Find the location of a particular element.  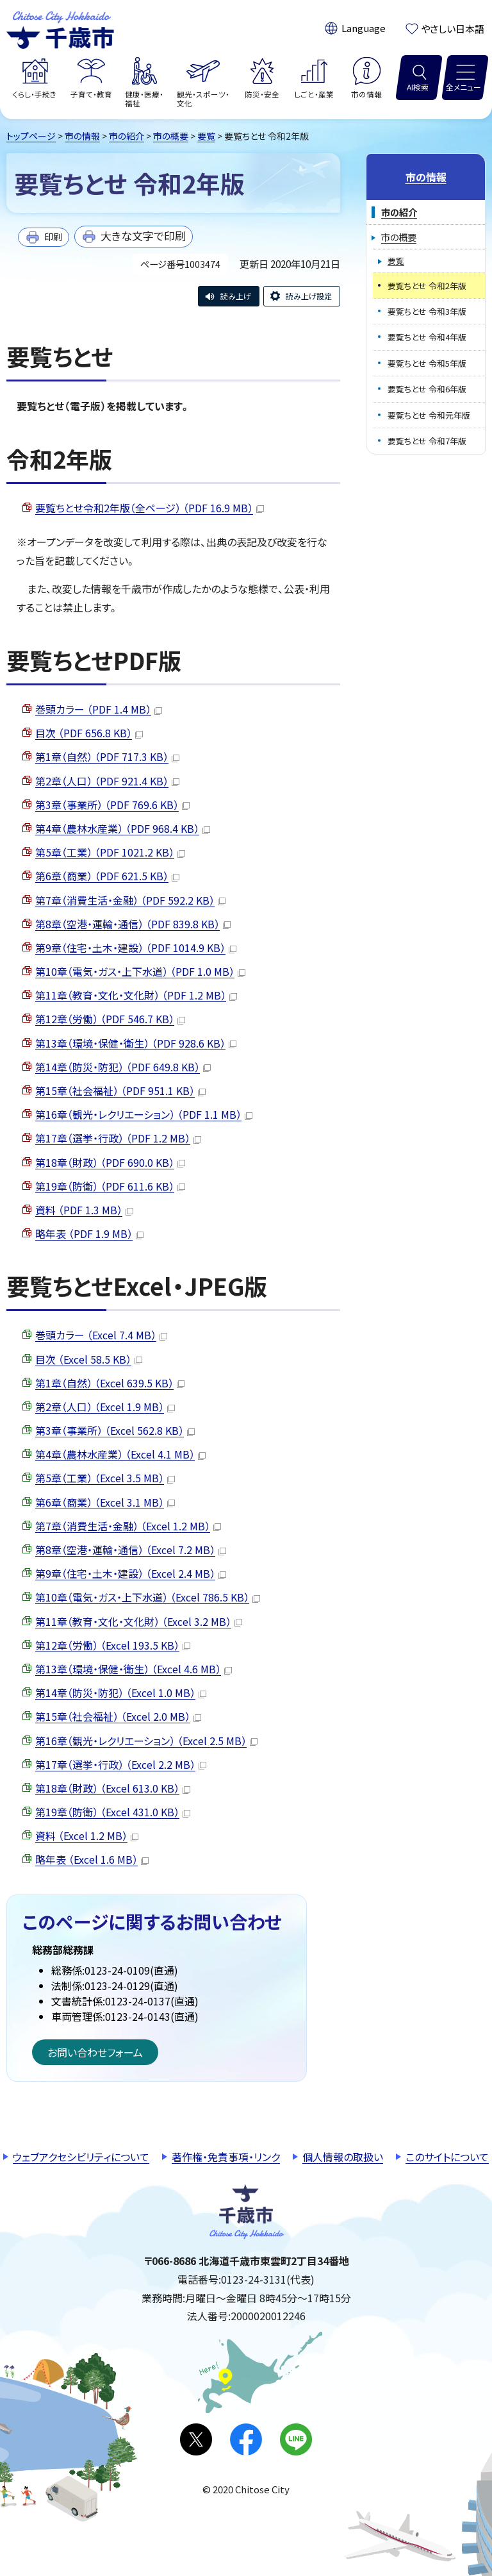

第6章（商業） （Excel 3.1 MB） is located at coordinates (105, 1502).